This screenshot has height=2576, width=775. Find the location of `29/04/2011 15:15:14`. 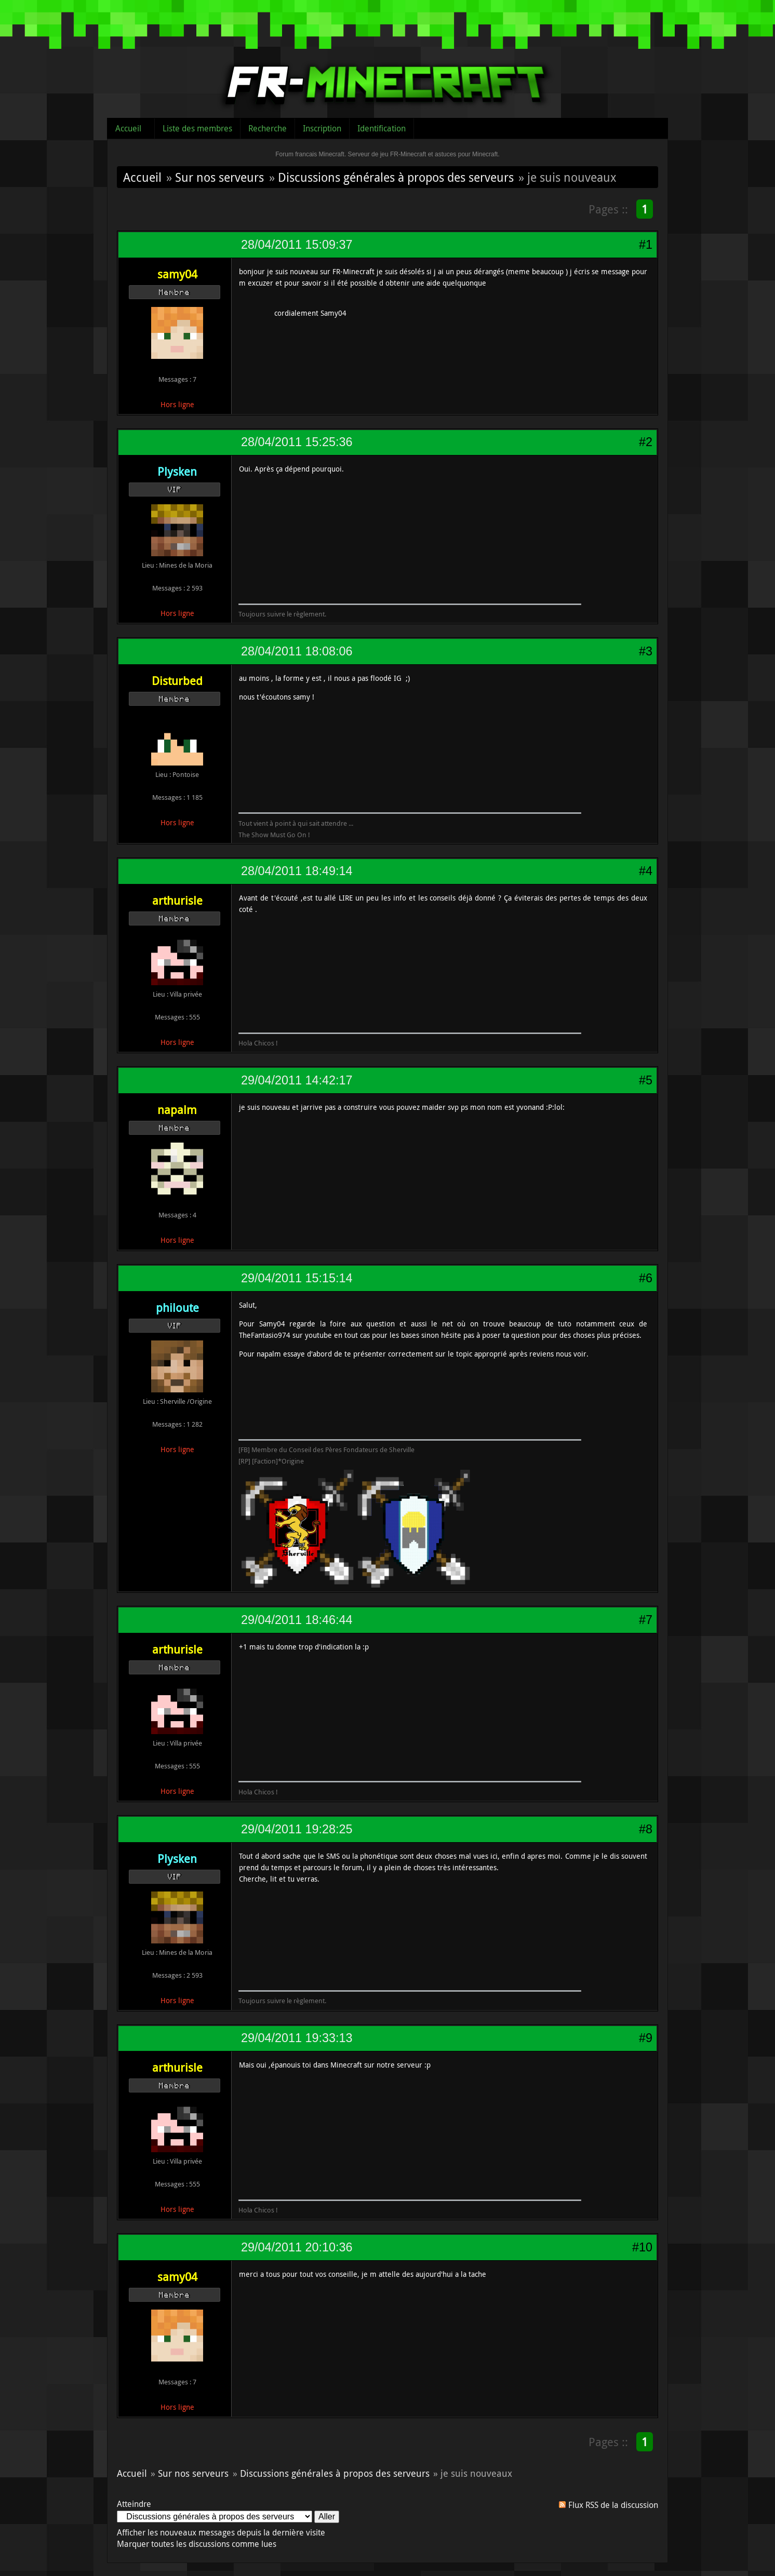

29/04/2011 15:15:14 is located at coordinates (296, 1278).